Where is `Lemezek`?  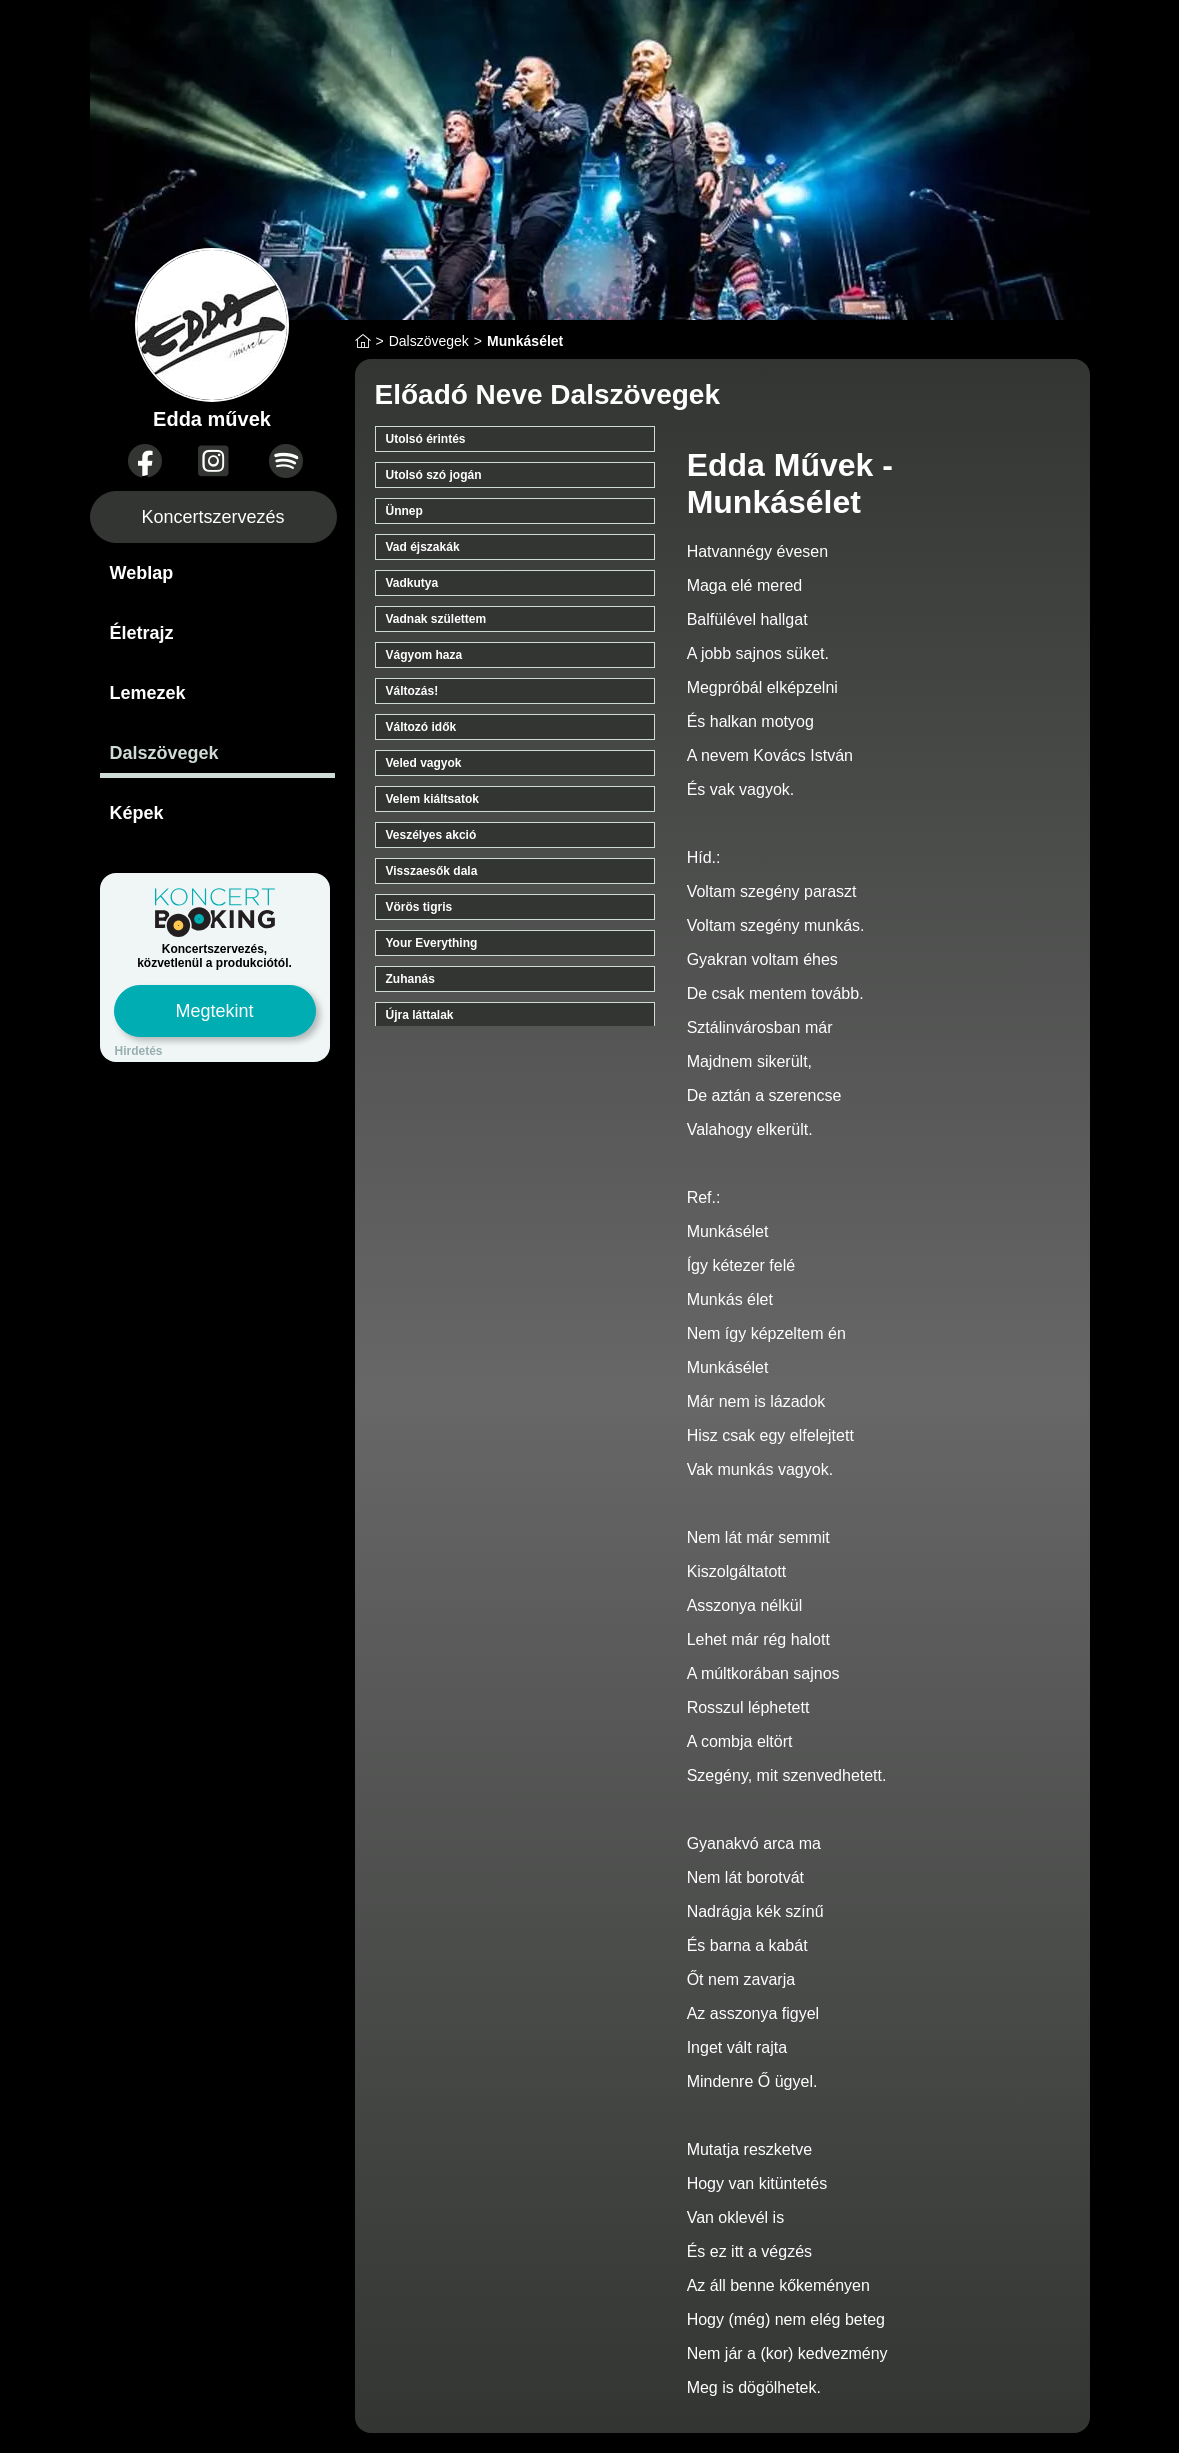 Lemezek is located at coordinates (148, 693).